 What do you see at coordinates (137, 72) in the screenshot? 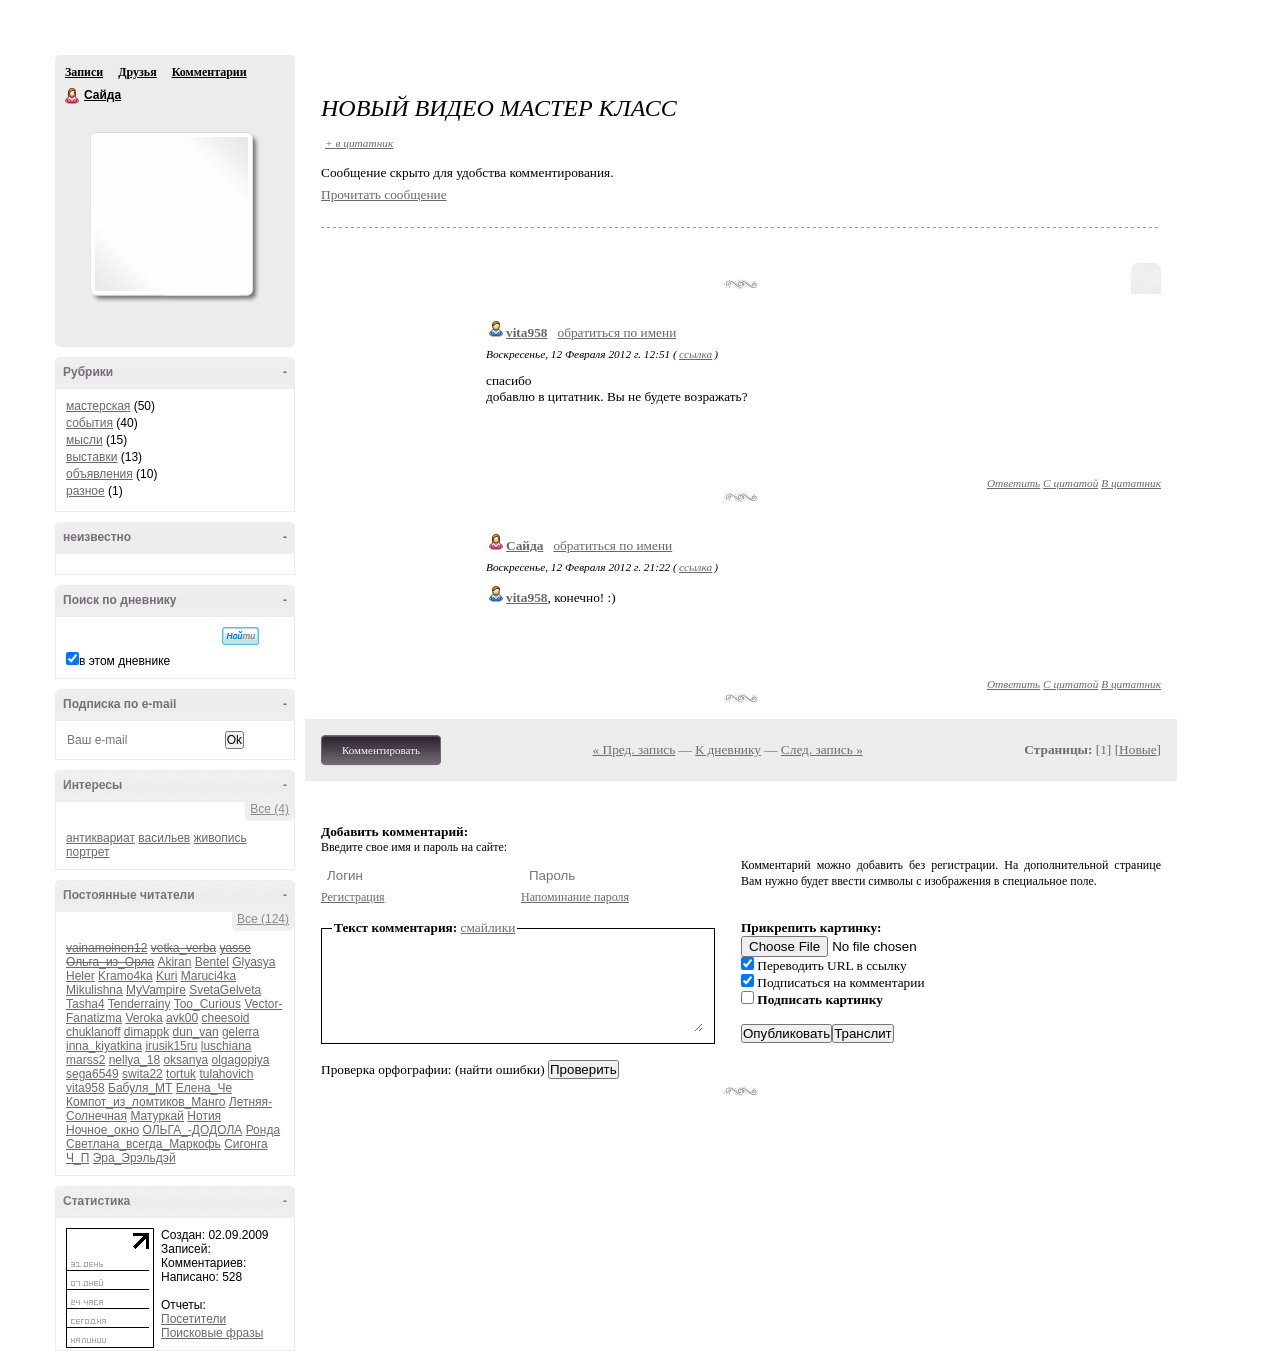
I see `Друзья` at bounding box center [137, 72].